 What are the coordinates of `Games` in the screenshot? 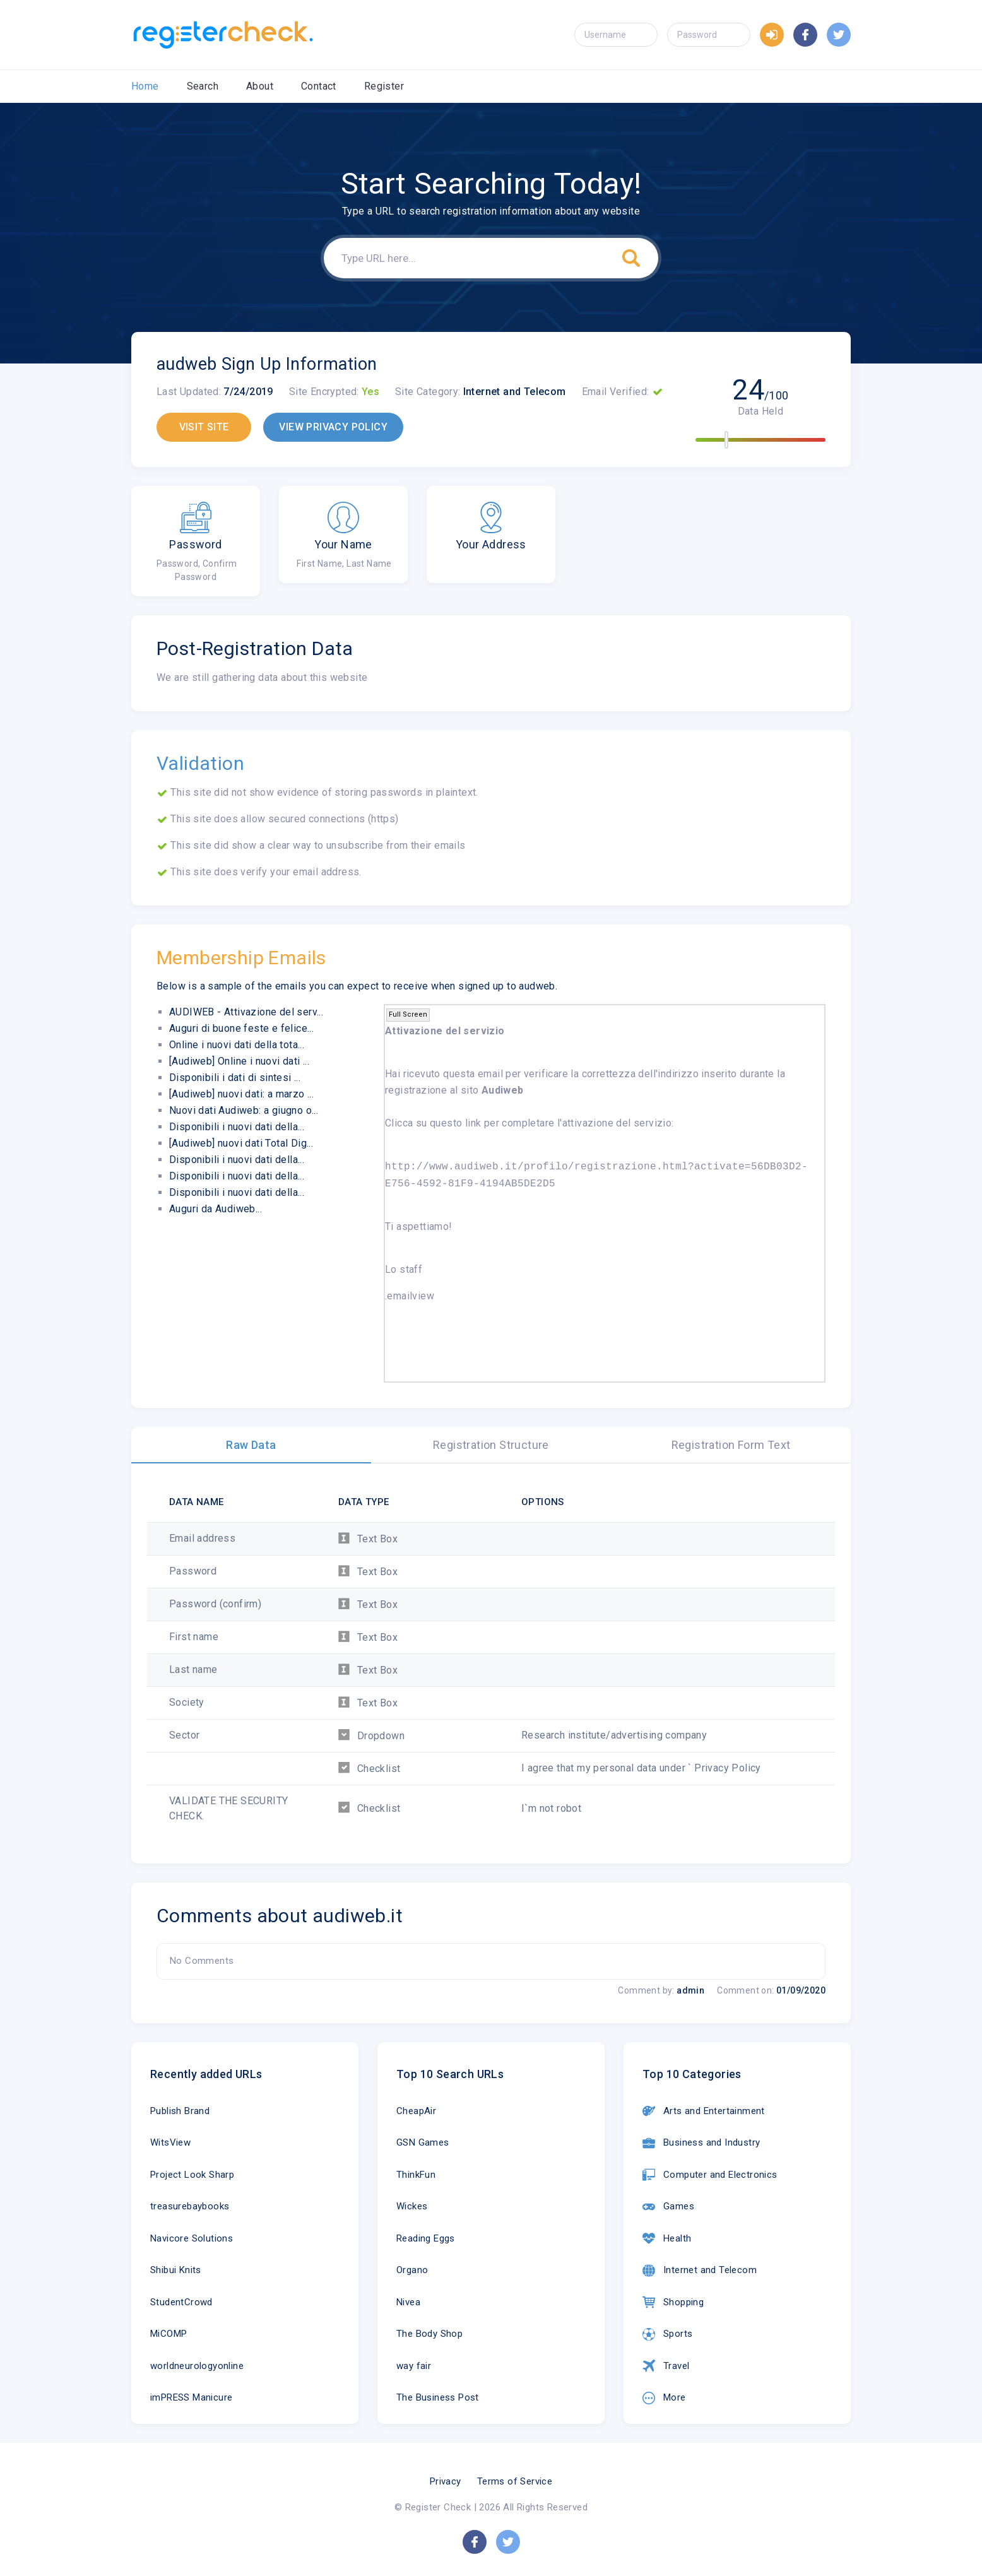 It's located at (668, 2207).